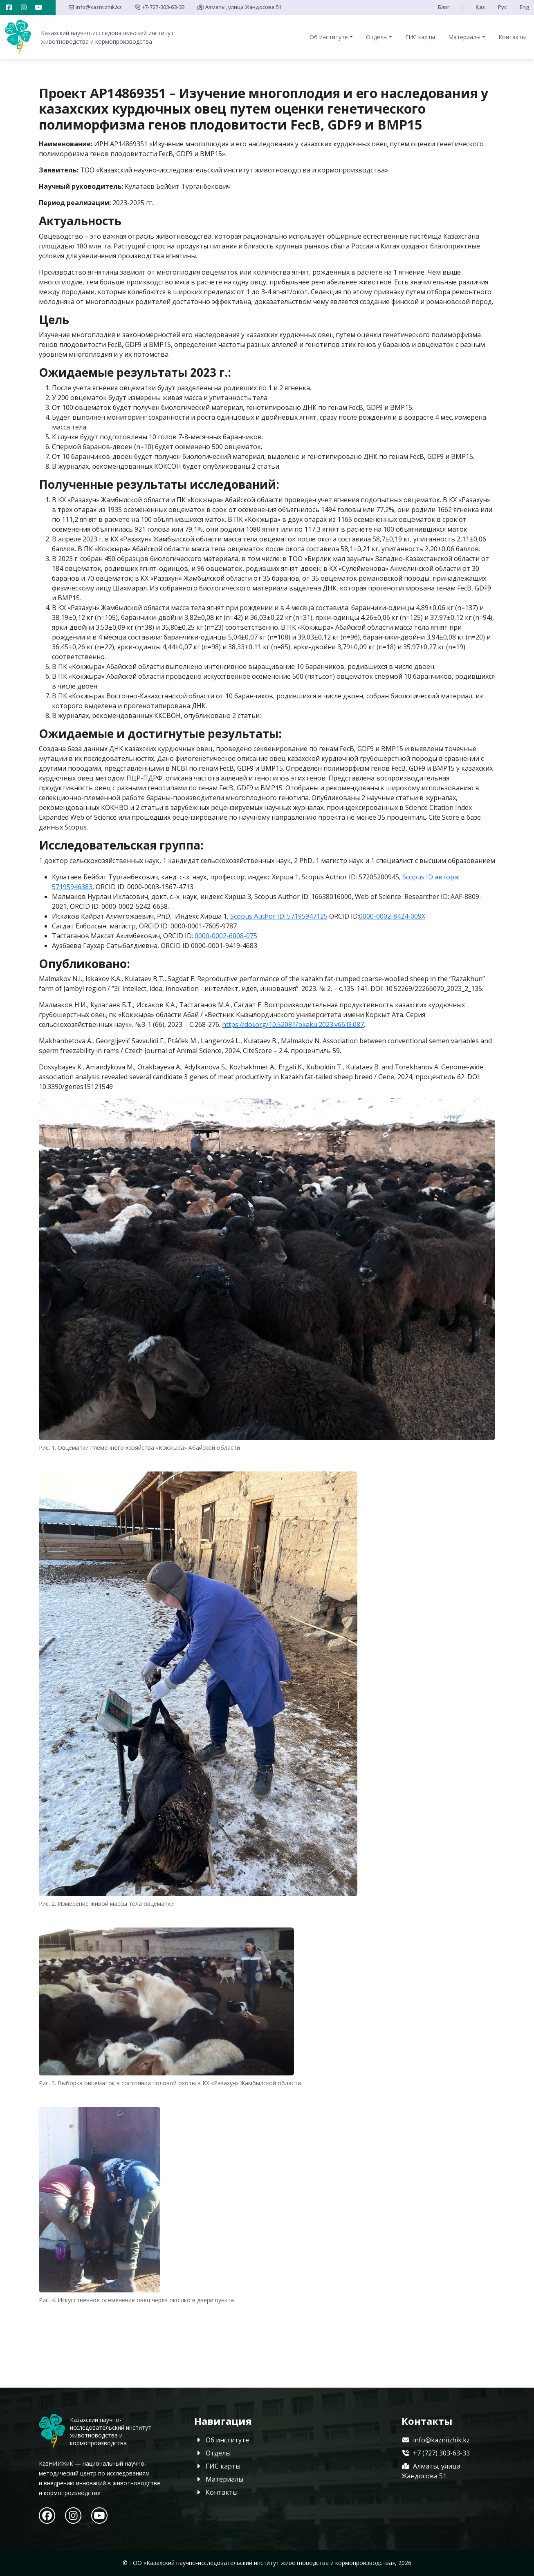  Describe the element at coordinates (480, 7) in the screenshot. I see `Қаз` at that location.